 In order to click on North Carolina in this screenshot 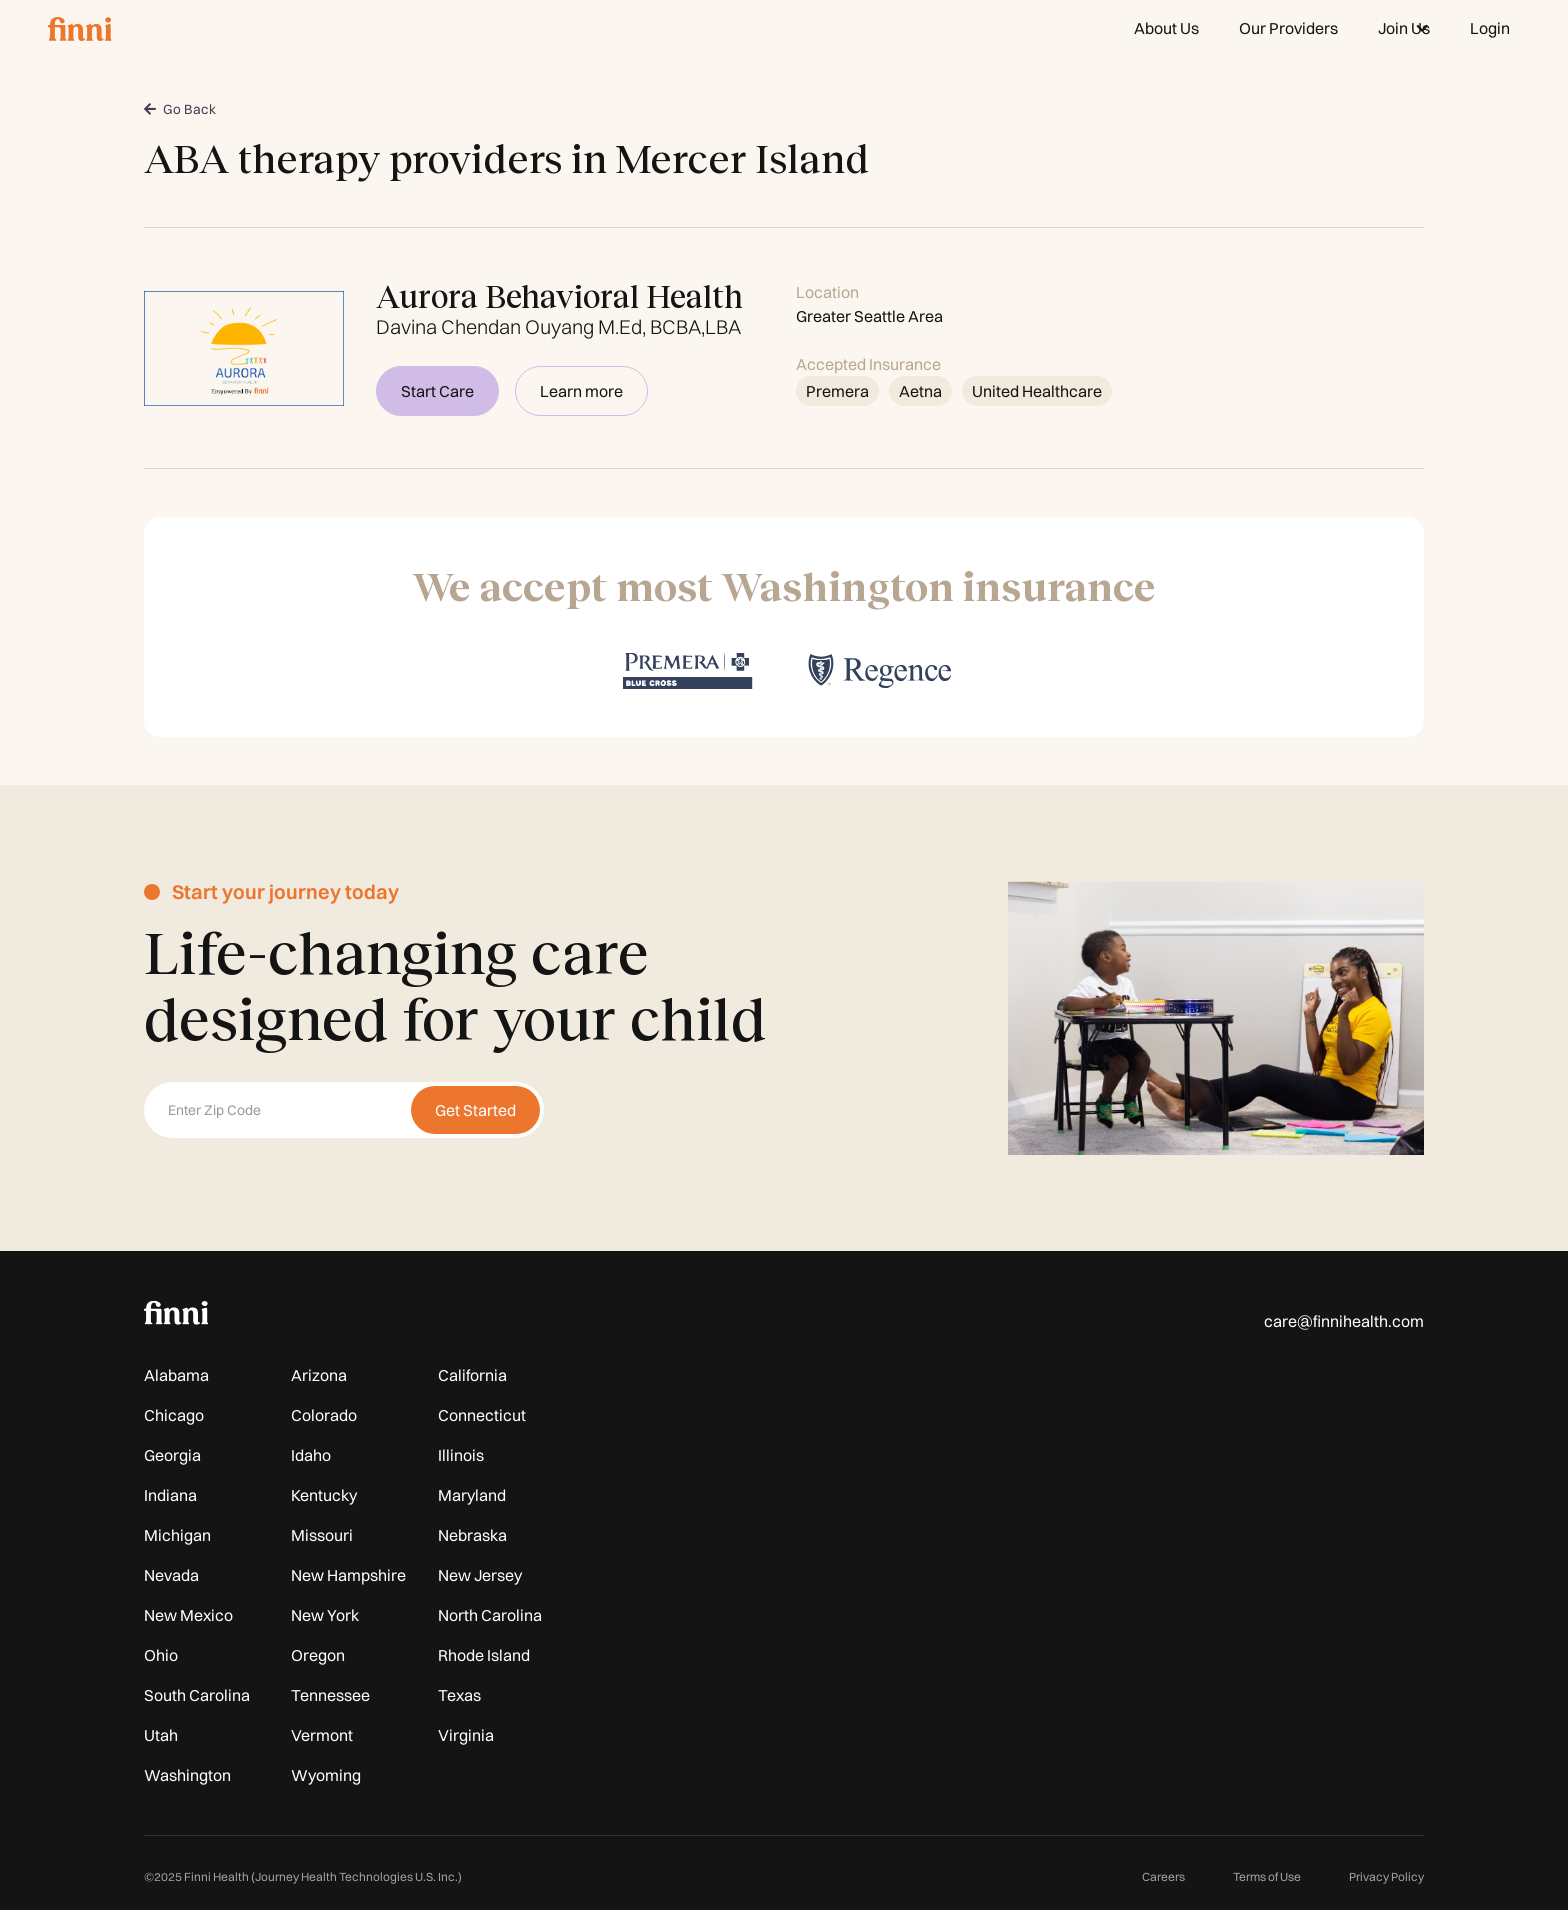, I will do `click(490, 1615)`.